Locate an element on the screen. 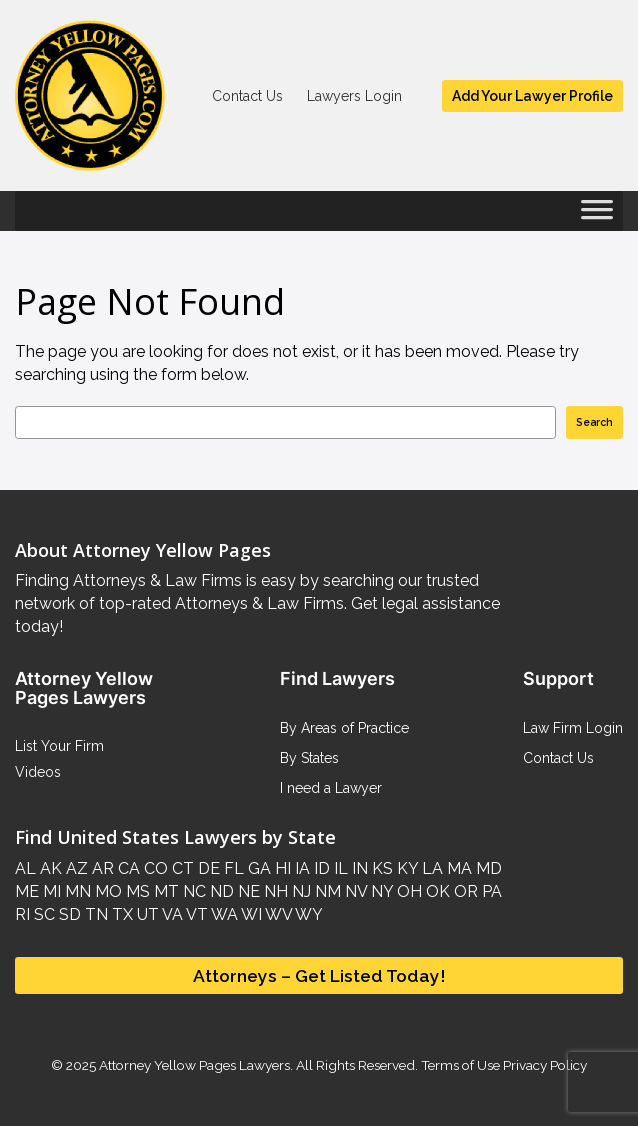 The width and height of the screenshot is (638, 1126). MO is located at coordinates (106, 891).